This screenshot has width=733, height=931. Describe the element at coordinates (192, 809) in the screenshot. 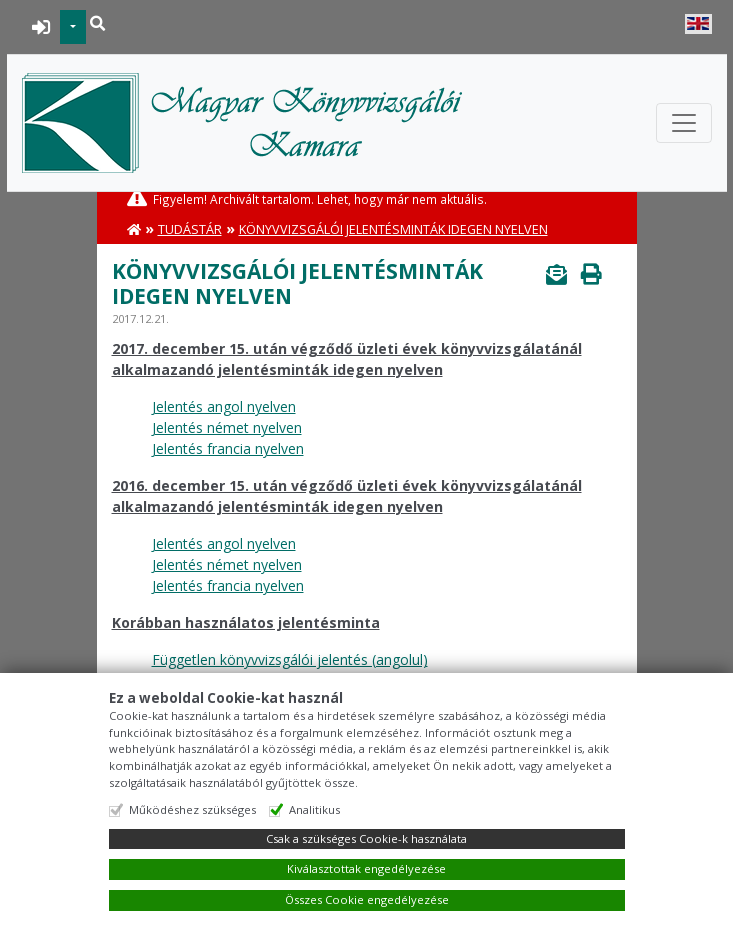

I see `Működéshez szükséges` at that location.